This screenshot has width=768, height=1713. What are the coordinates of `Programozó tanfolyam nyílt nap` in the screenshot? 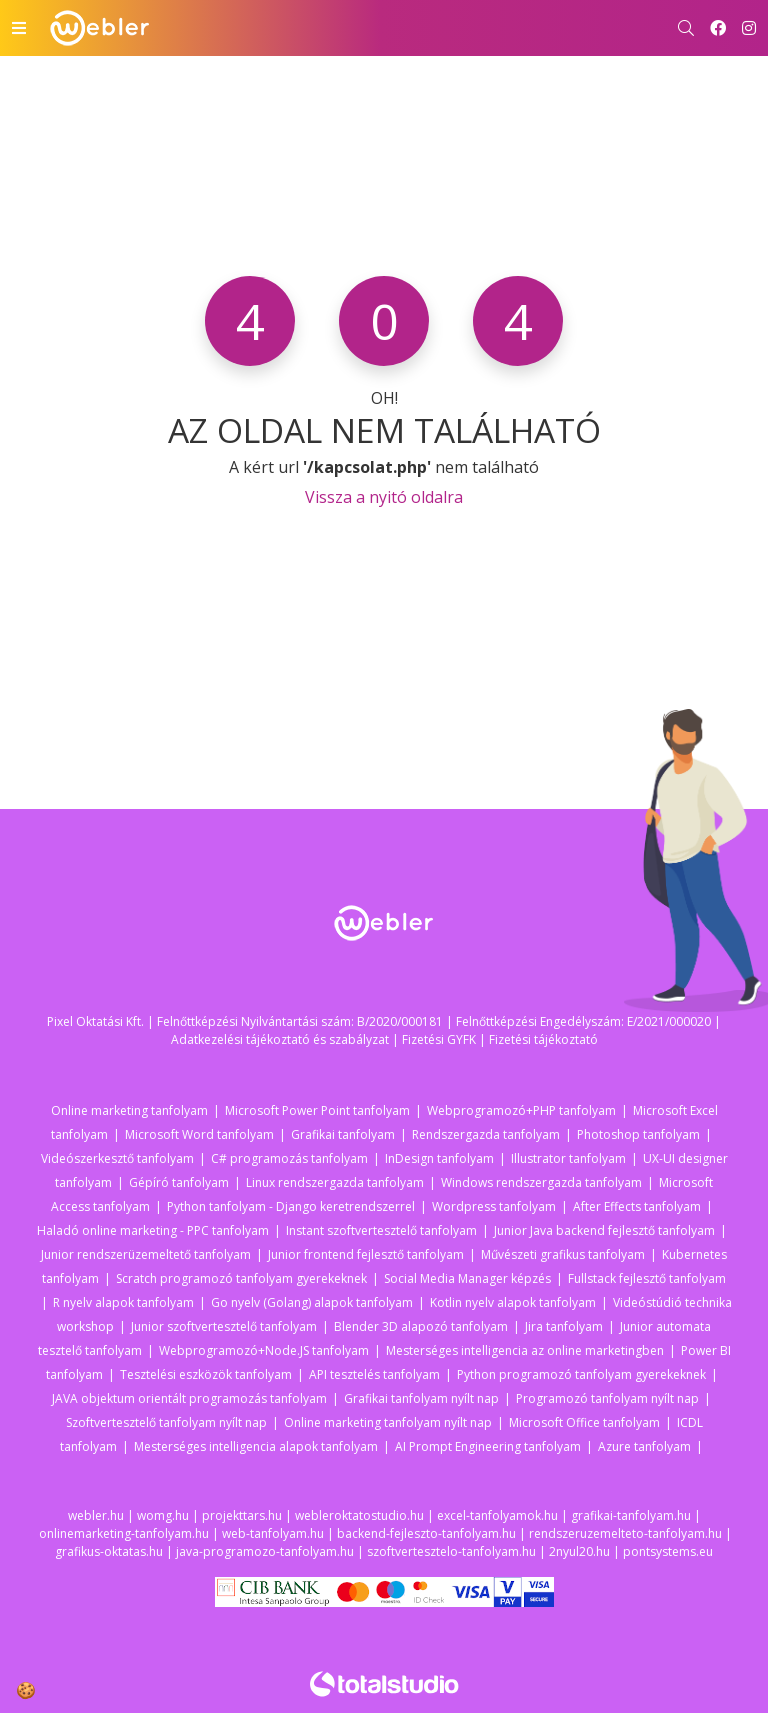 It's located at (607, 1398).